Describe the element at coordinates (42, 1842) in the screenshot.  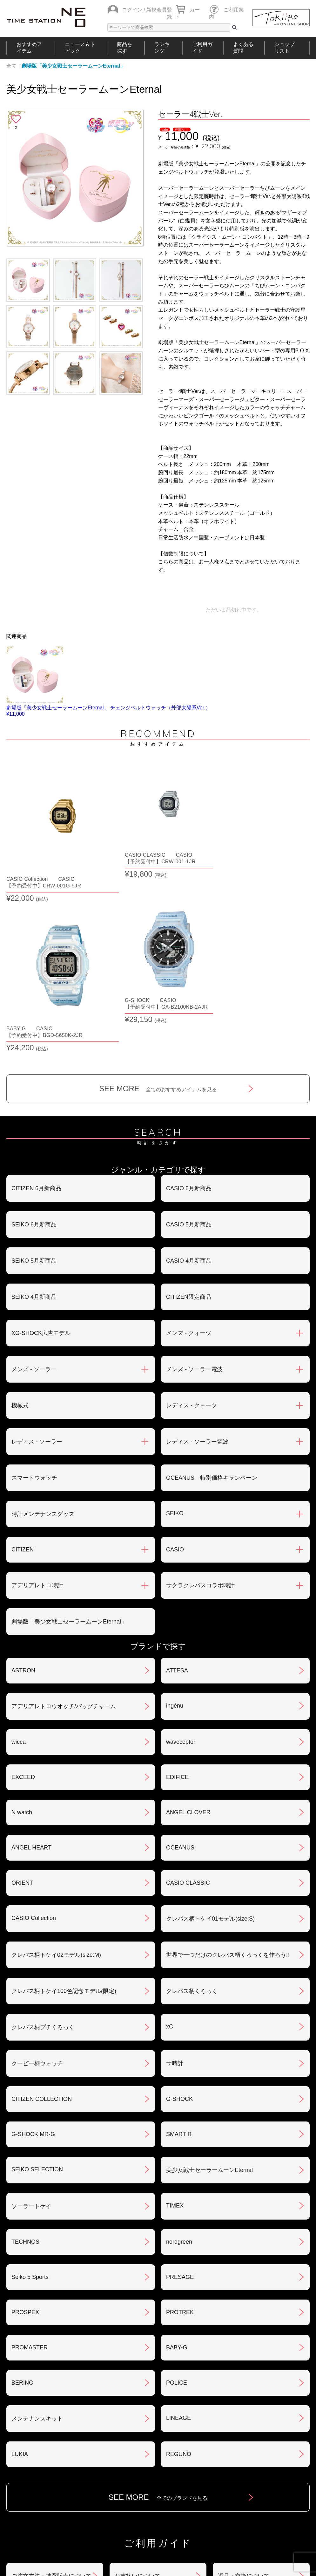
I see `クレパス柄プチくろっく` at that location.